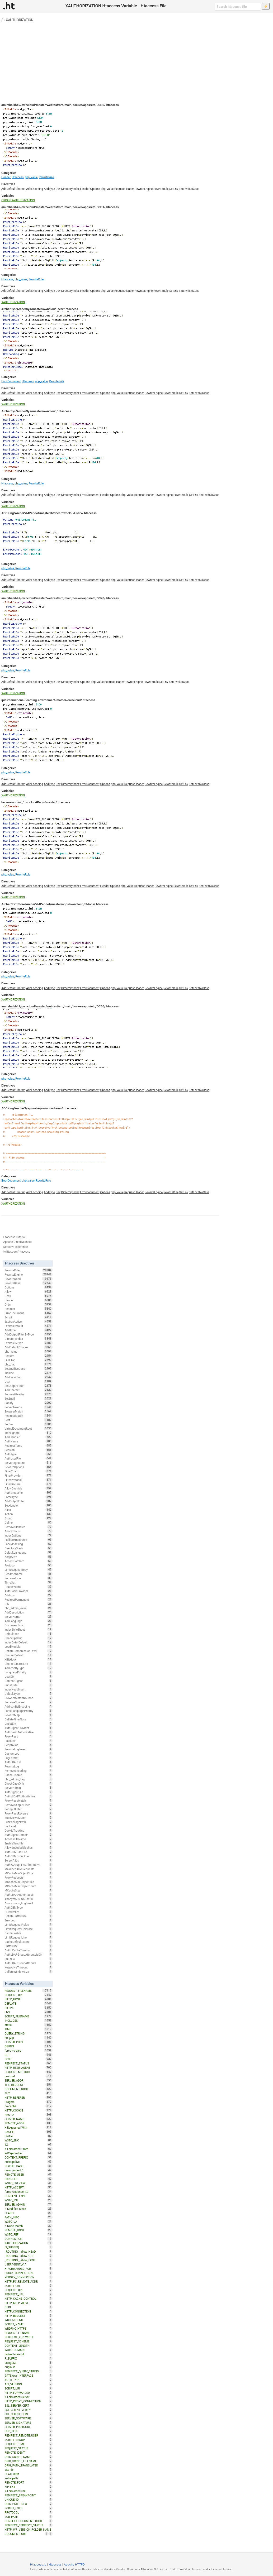  I want to click on TIME, so click(28, 2029).